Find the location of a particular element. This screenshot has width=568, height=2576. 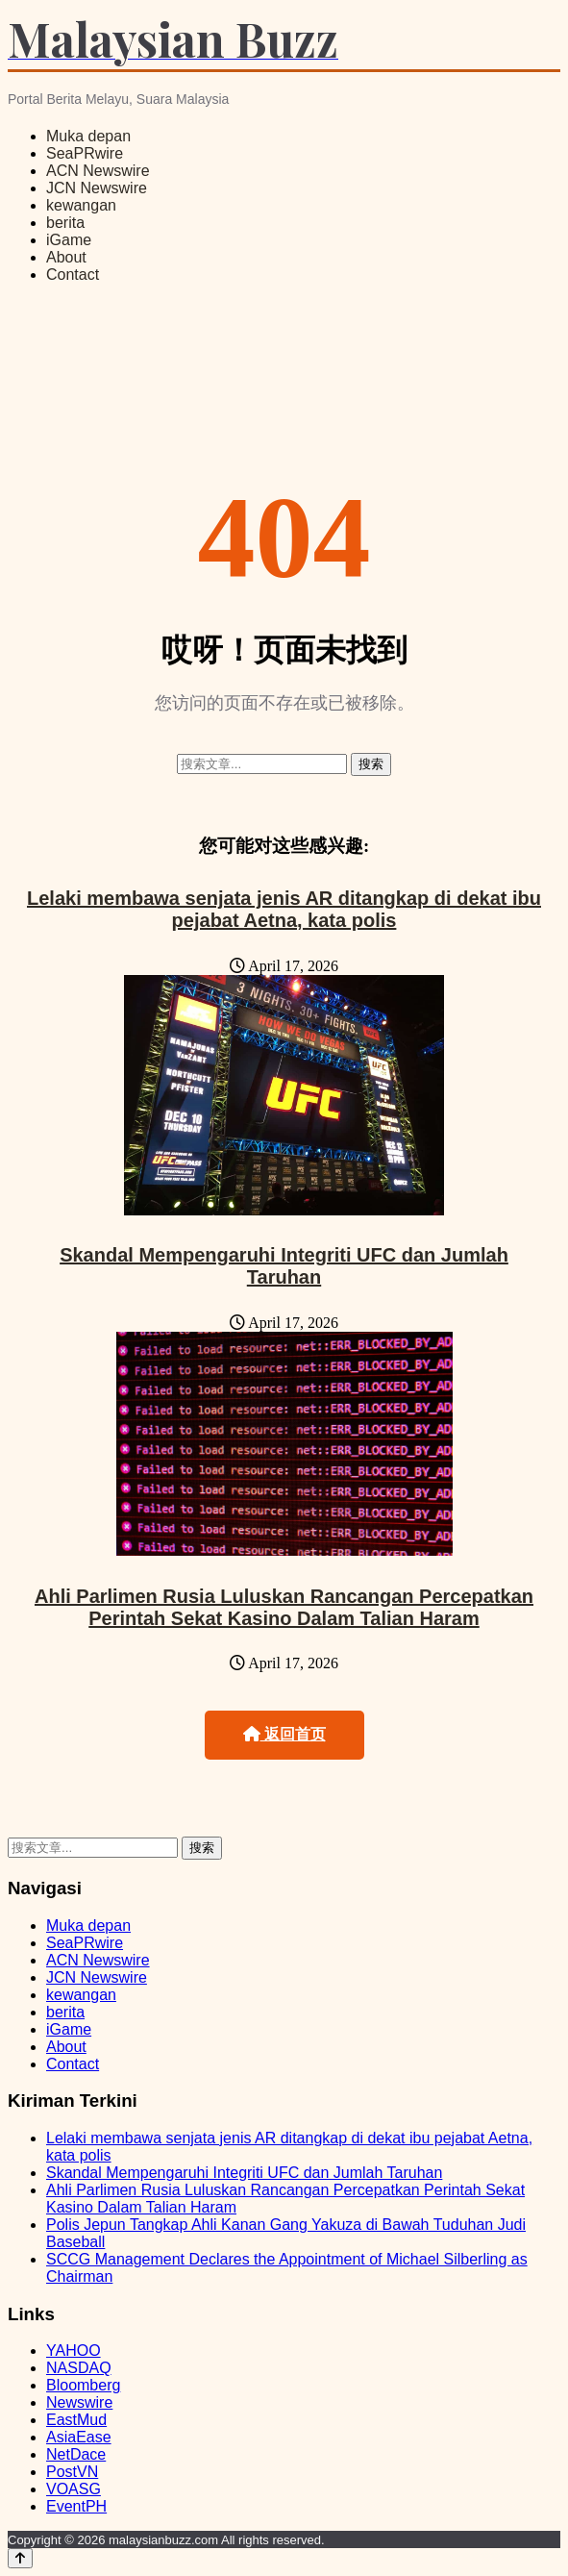

Muka depan is located at coordinates (88, 136).